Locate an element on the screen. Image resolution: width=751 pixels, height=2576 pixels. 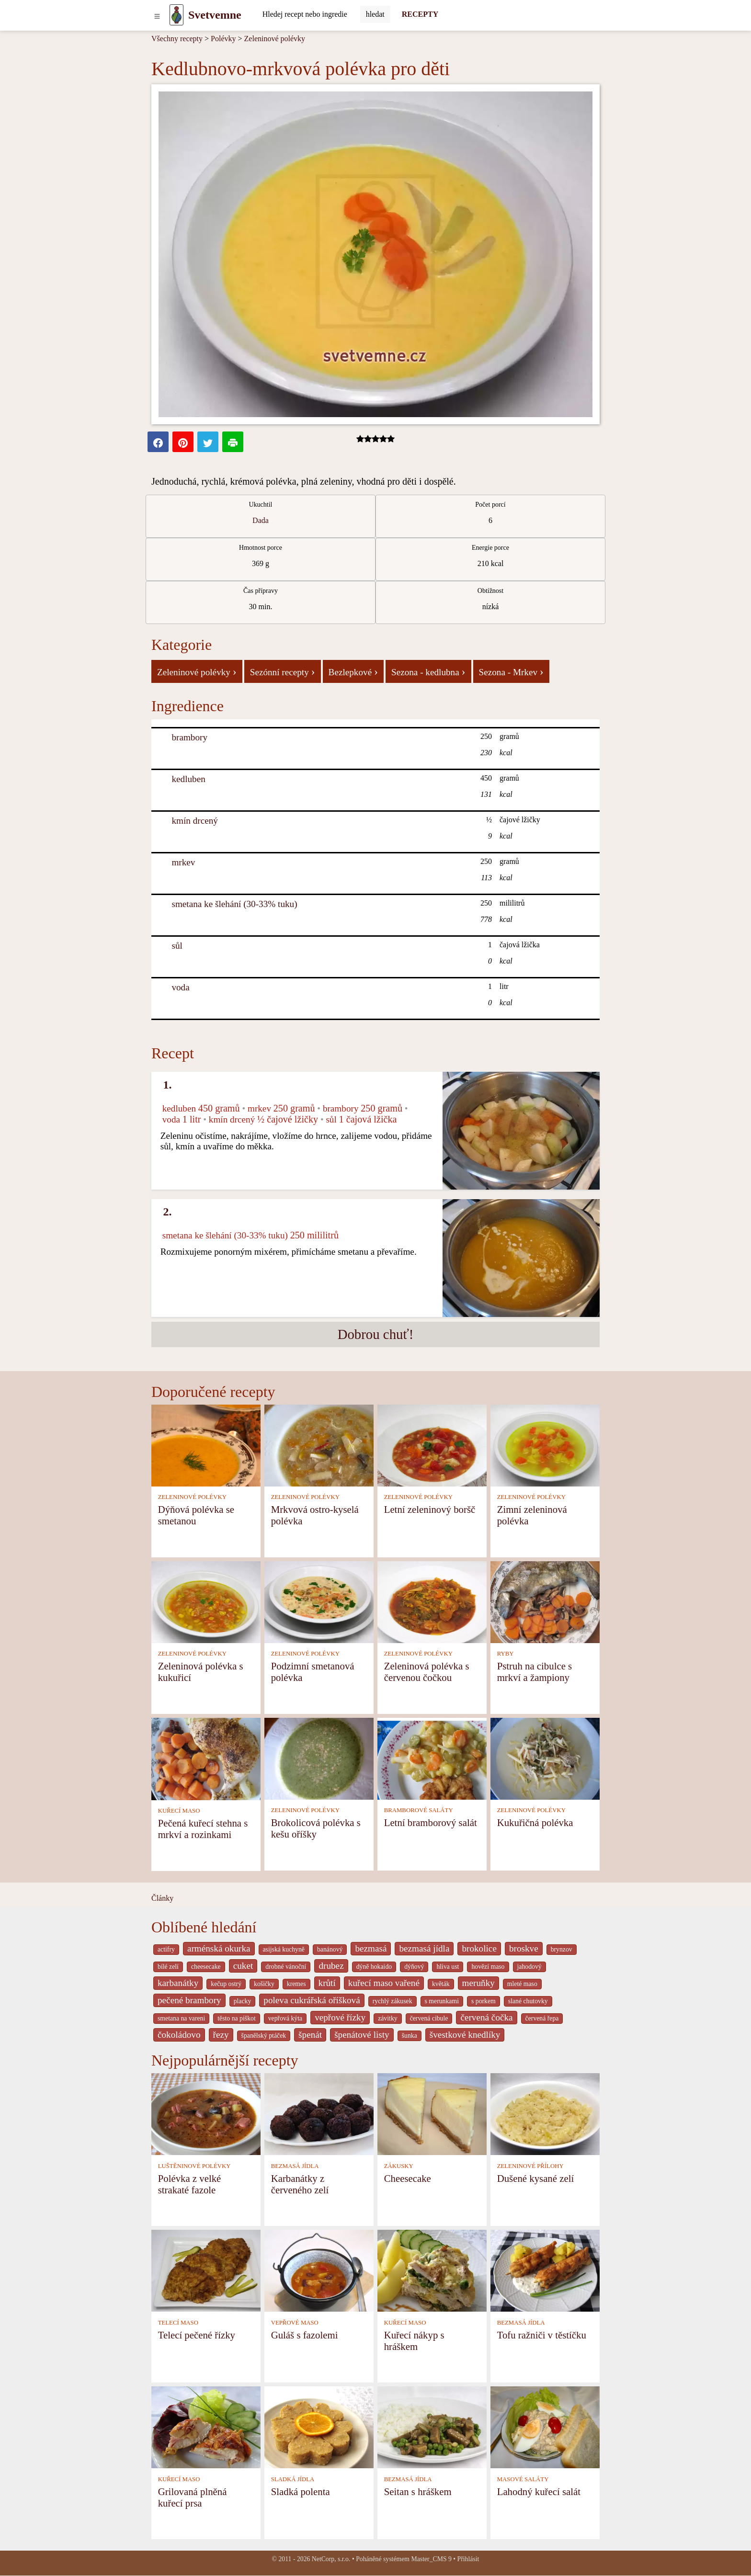
bezmasá is located at coordinates (371, 1948).